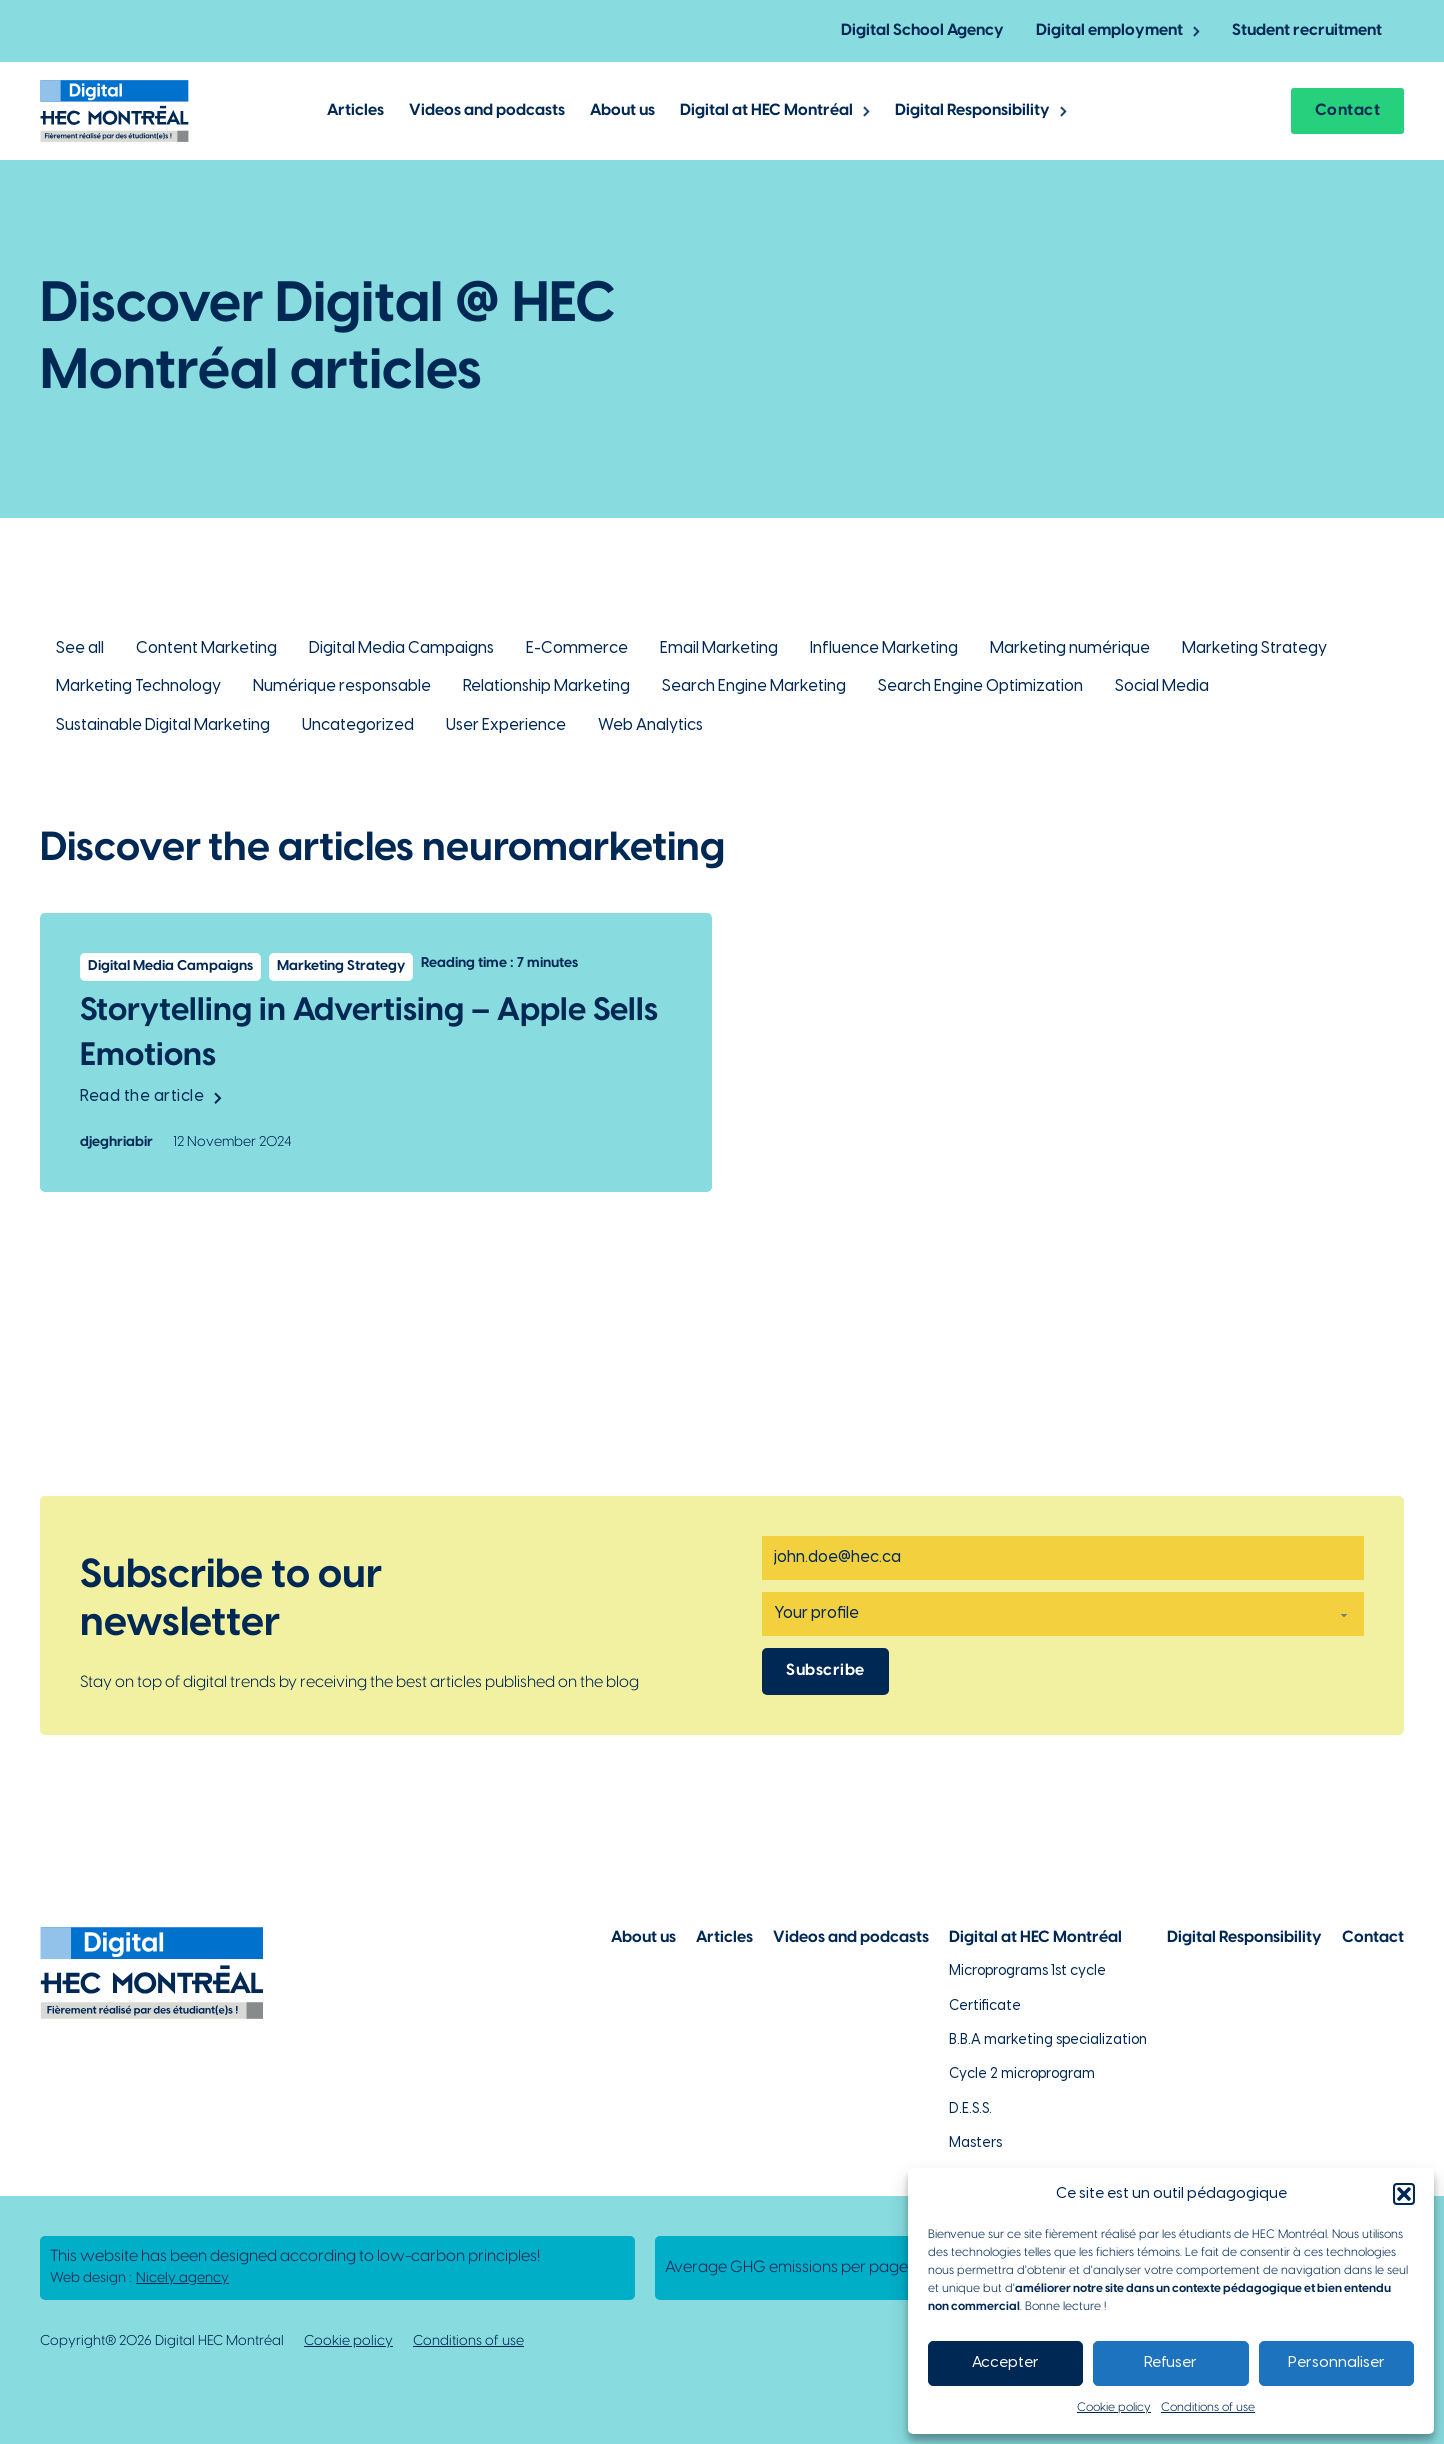 The width and height of the screenshot is (1444, 2444). What do you see at coordinates (1063, 1558) in the screenshot?
I see `[Email]` at bounding box center [1063, 1558].